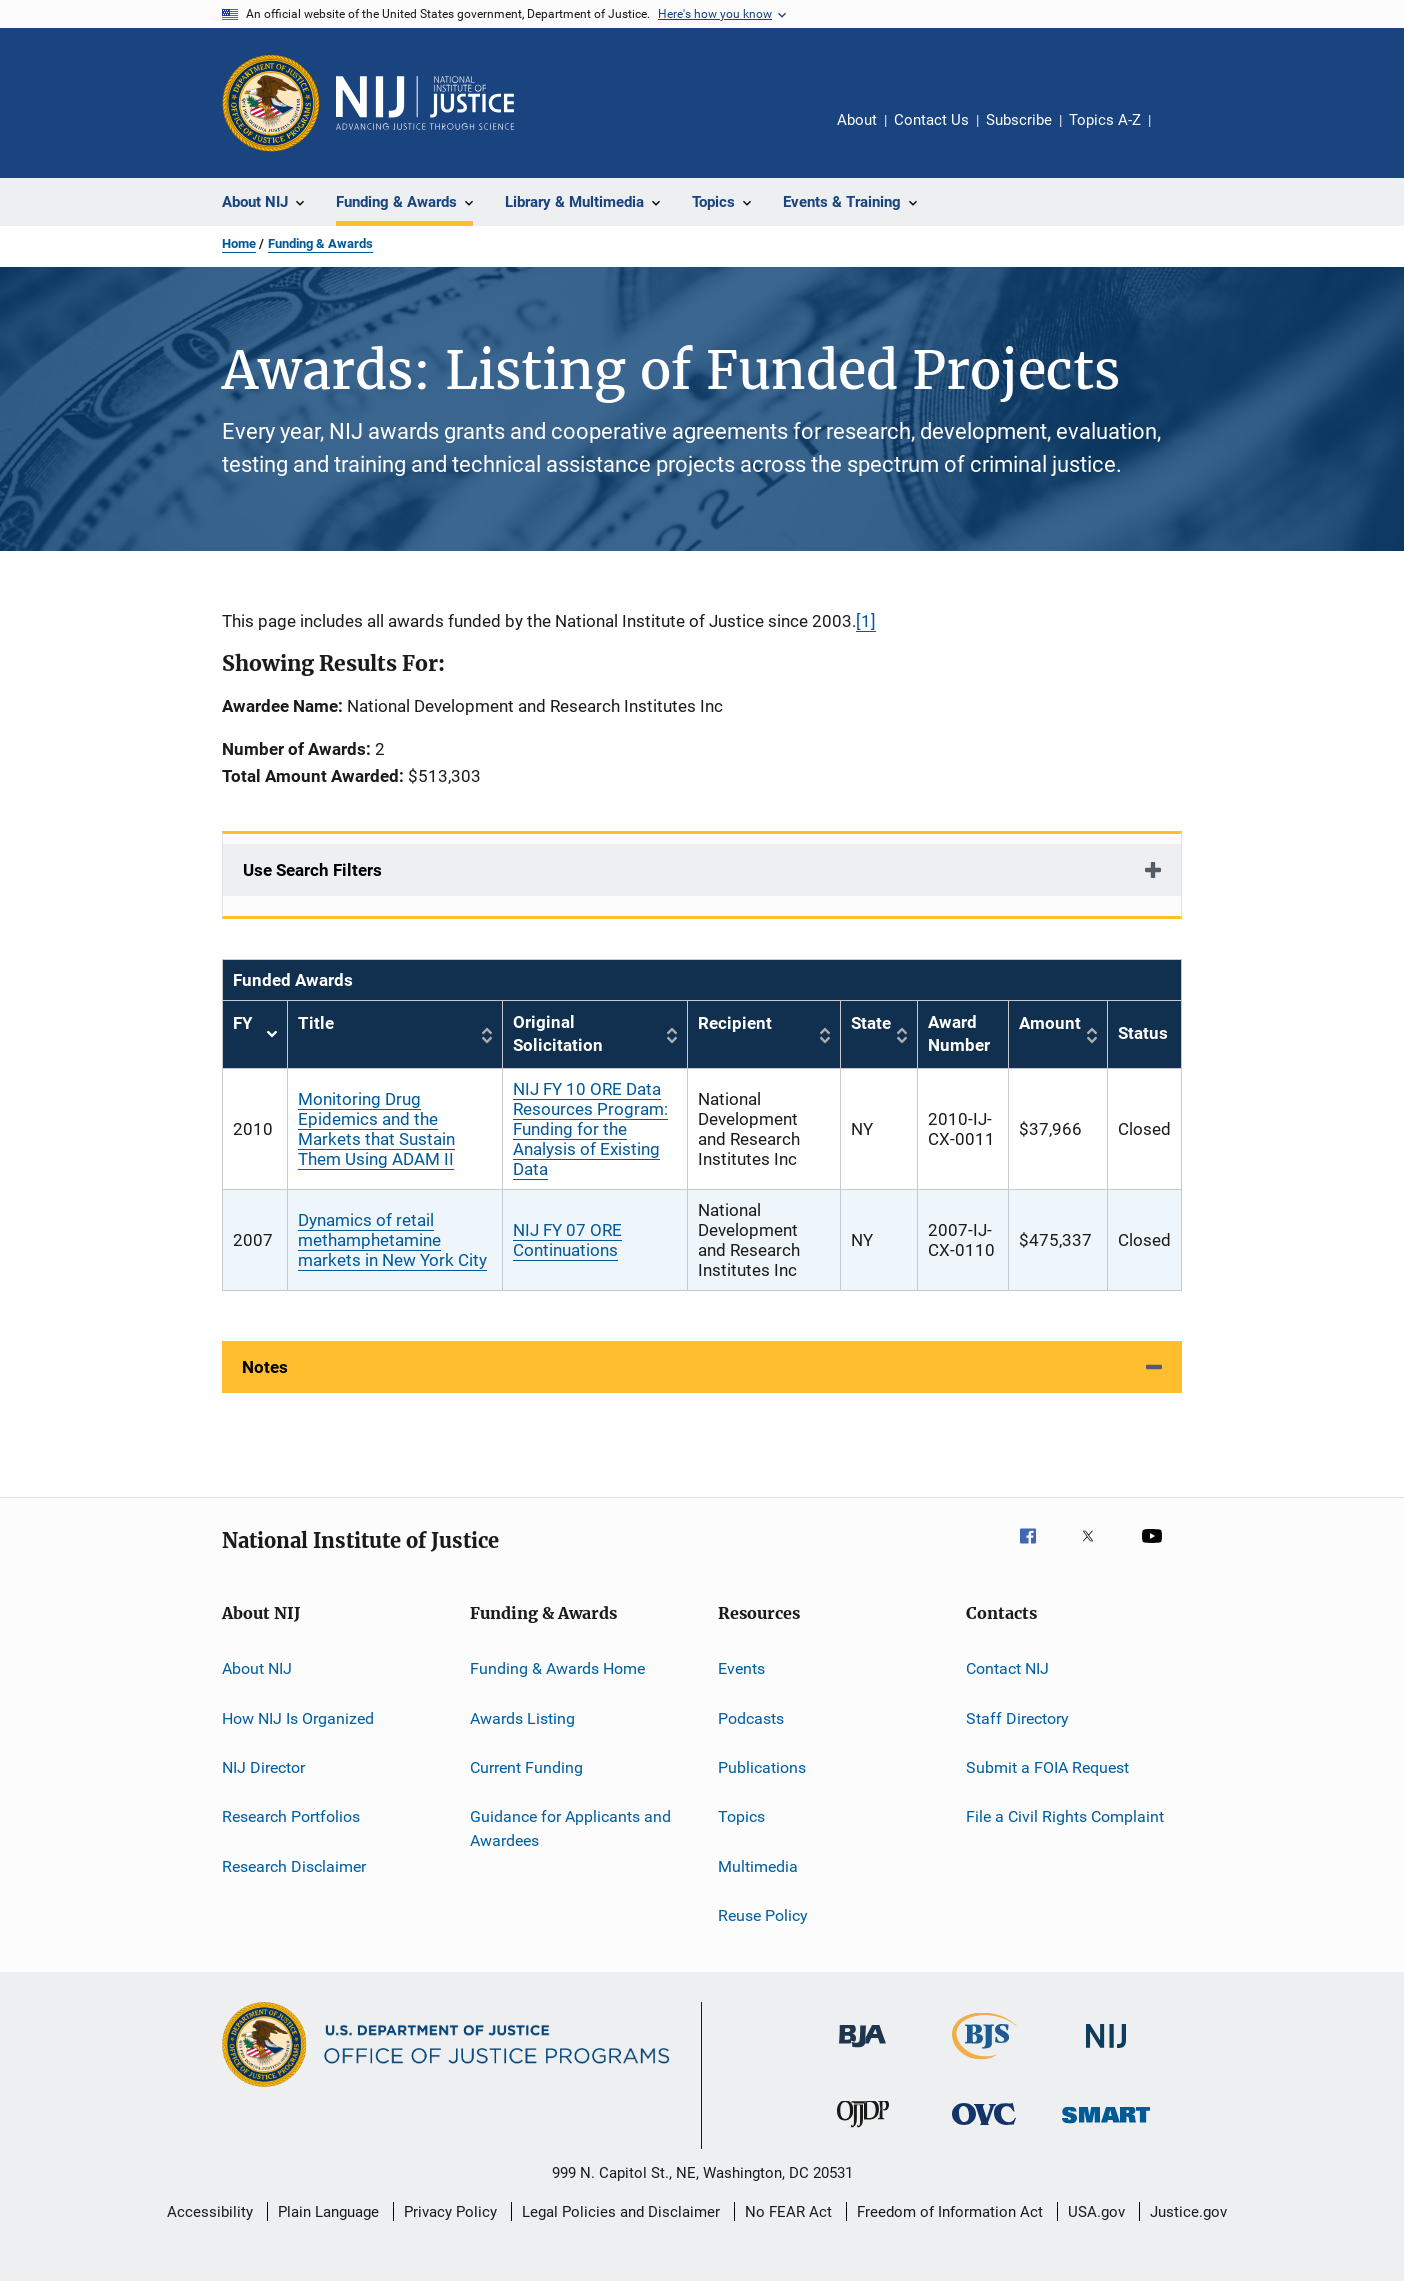 The image size is (1404, 2281). What do you see at coordinates (316, 1023) in the screenshot?
I see `Title` at bounding box center [316, 1023].